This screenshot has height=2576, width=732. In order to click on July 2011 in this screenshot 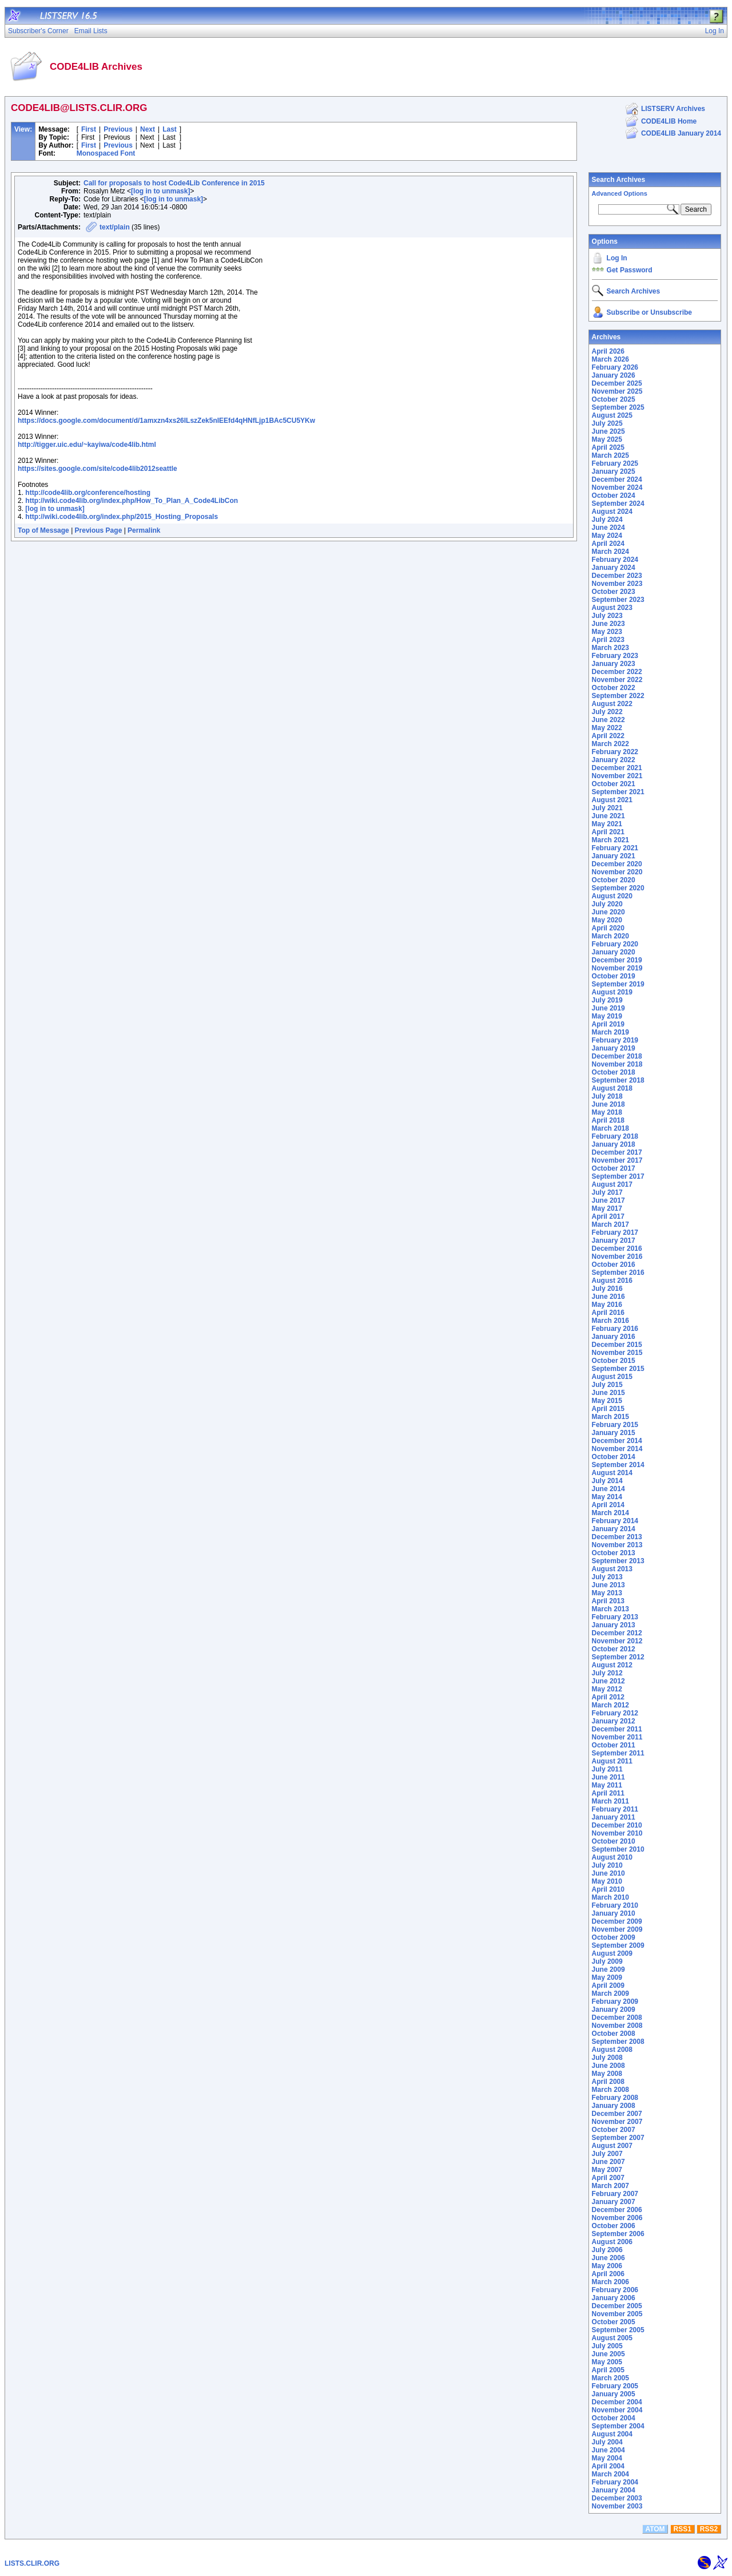, I will do `click(607, 1769)`.